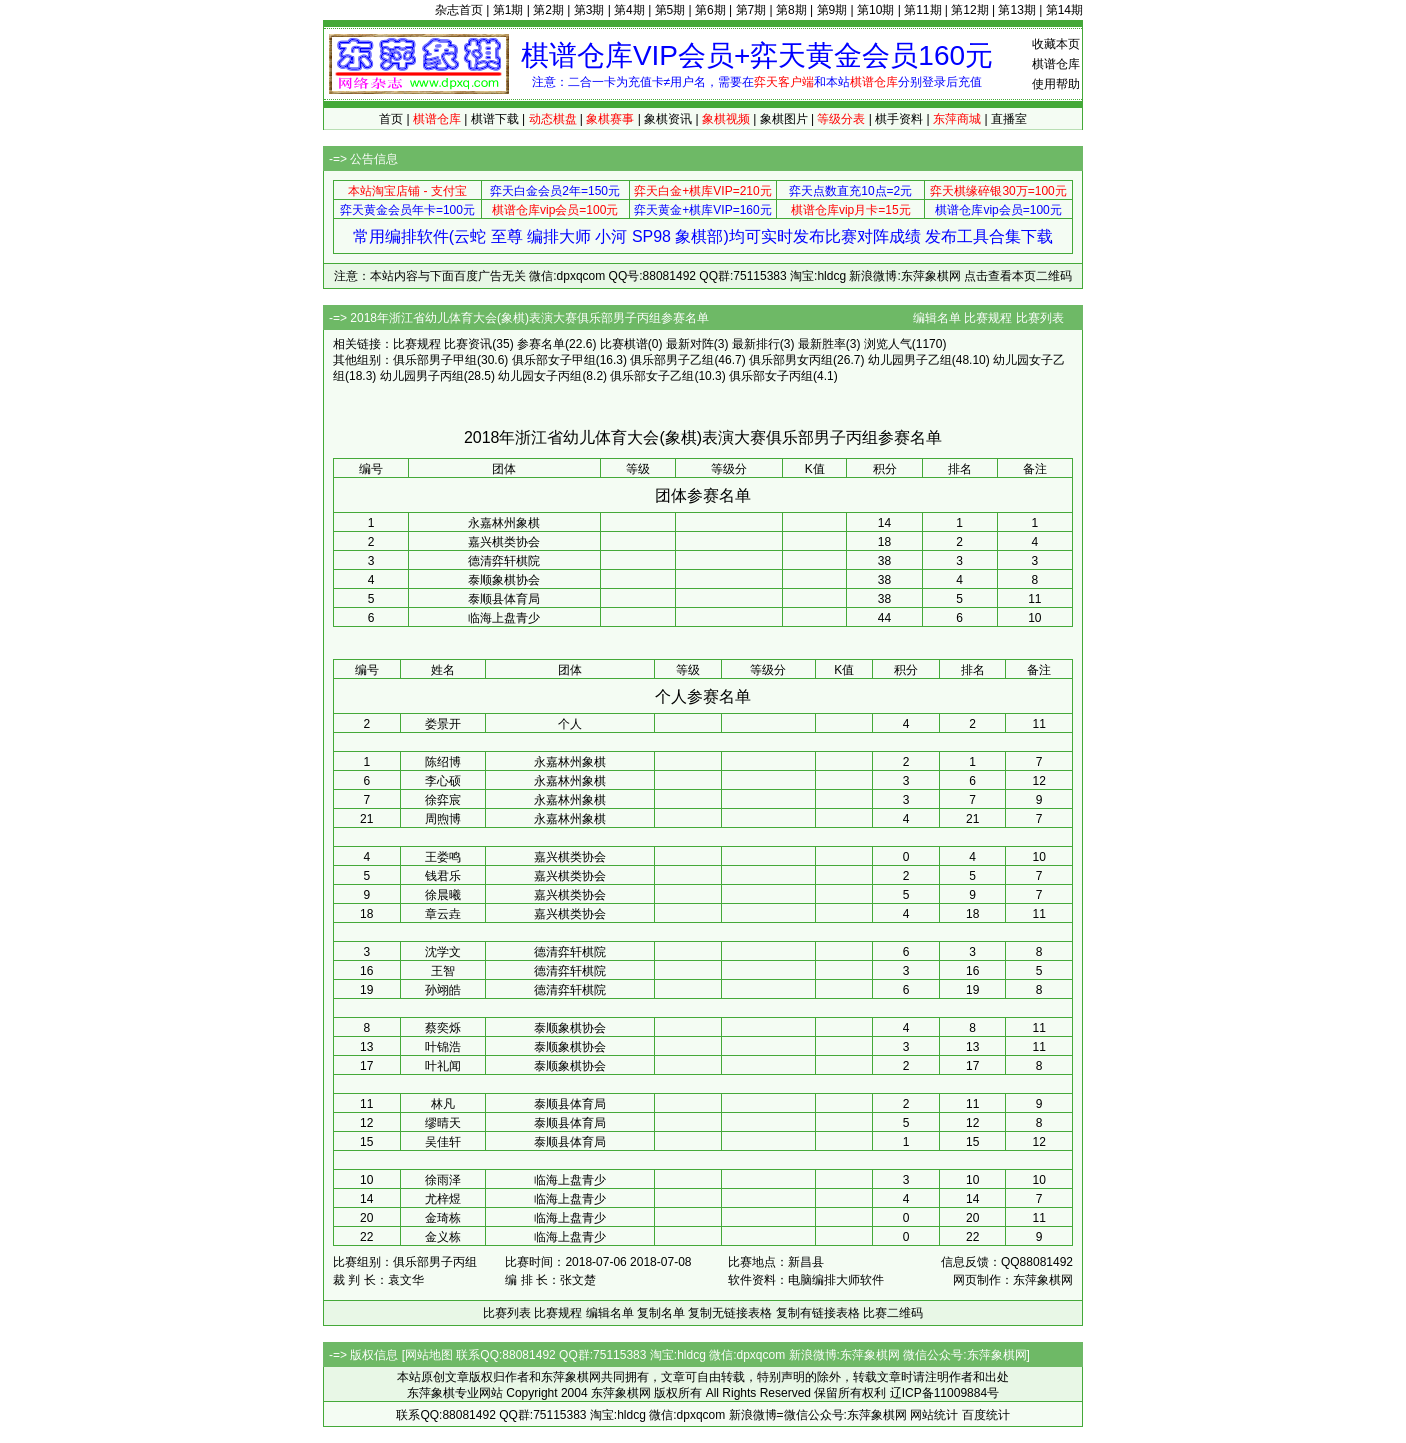  What do you see at coordinates (548, 10) in the screenshot?
I see `第2期` at bounding box center [548, 10].